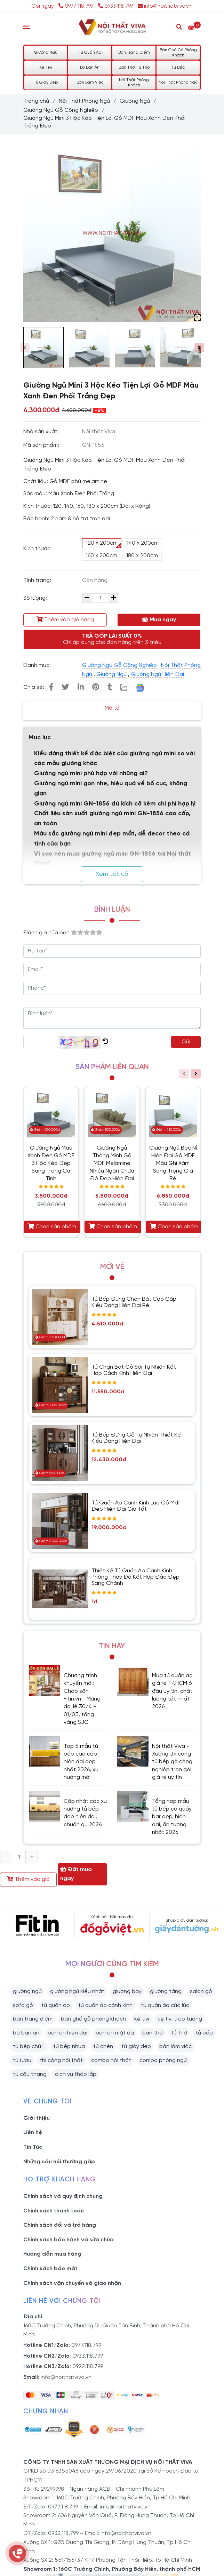 This screenshot has width=224, height=2576. What do you see at coordinates (112, 874) in the screenshot?
I see `Xem tất cả` at bounding box center [112, 874].